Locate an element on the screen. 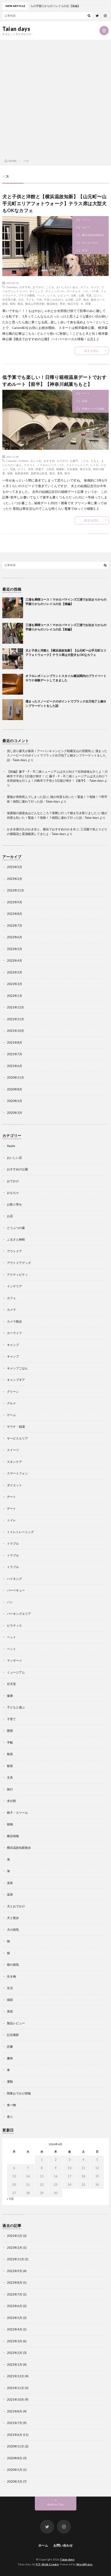 Image resolution: width=111 pixels, height=2576 pixels. フォトジェニック is located at coordinates (77, 464).